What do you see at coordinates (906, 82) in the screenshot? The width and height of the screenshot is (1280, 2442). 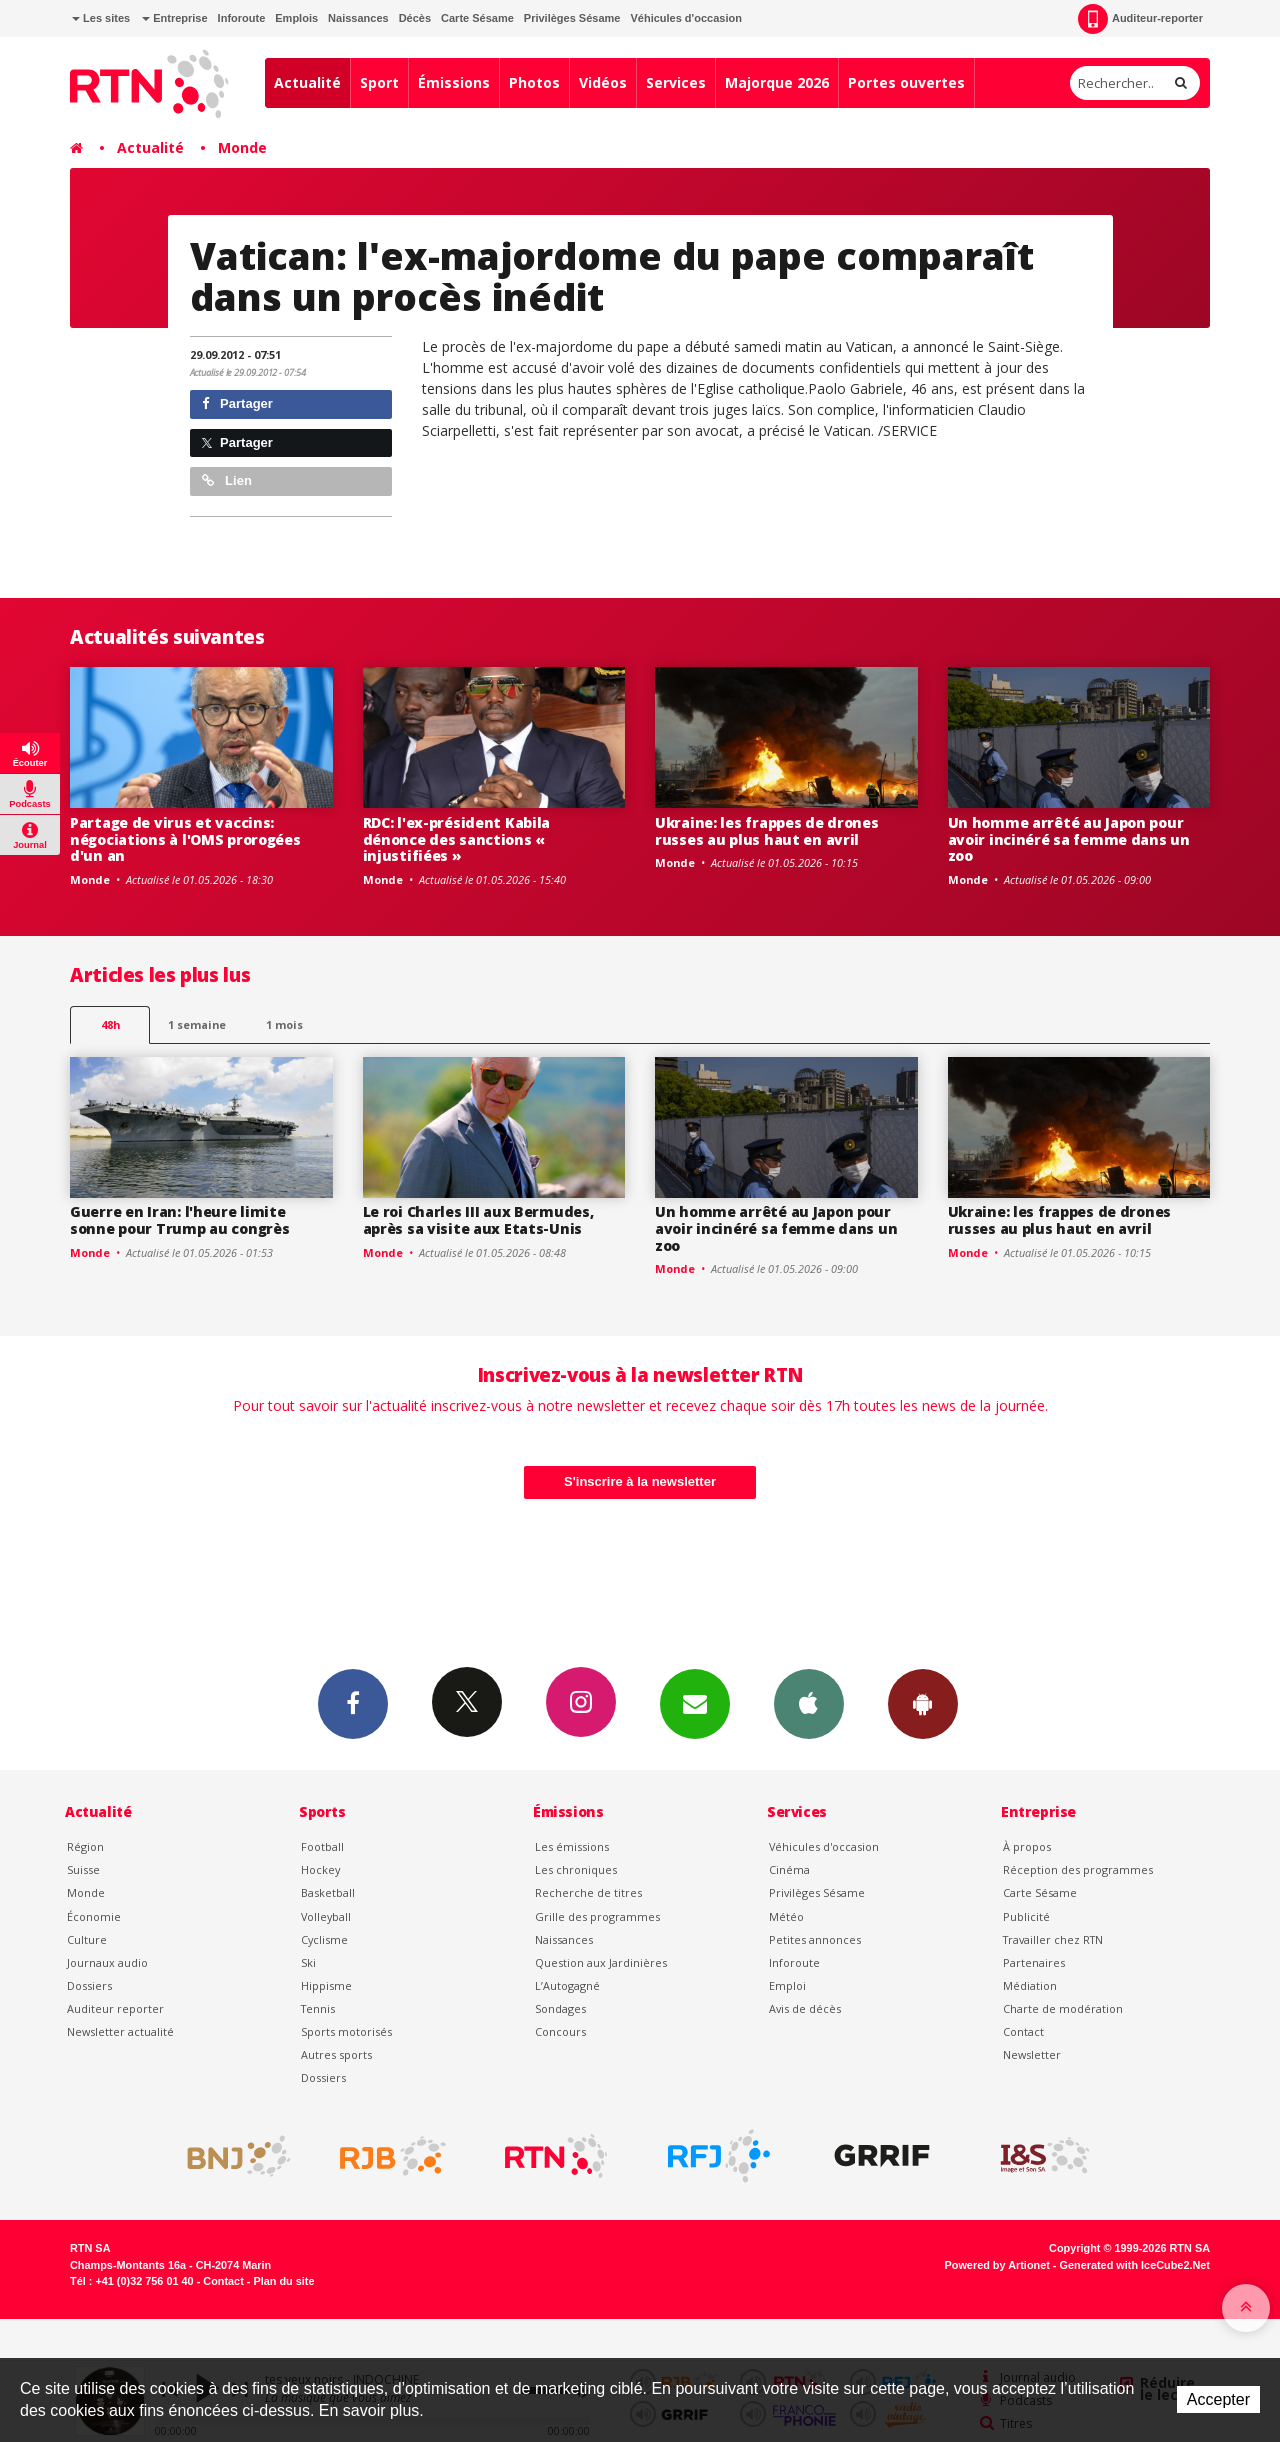 I see `Portes ouvertes` at bounding box center [906, 82].